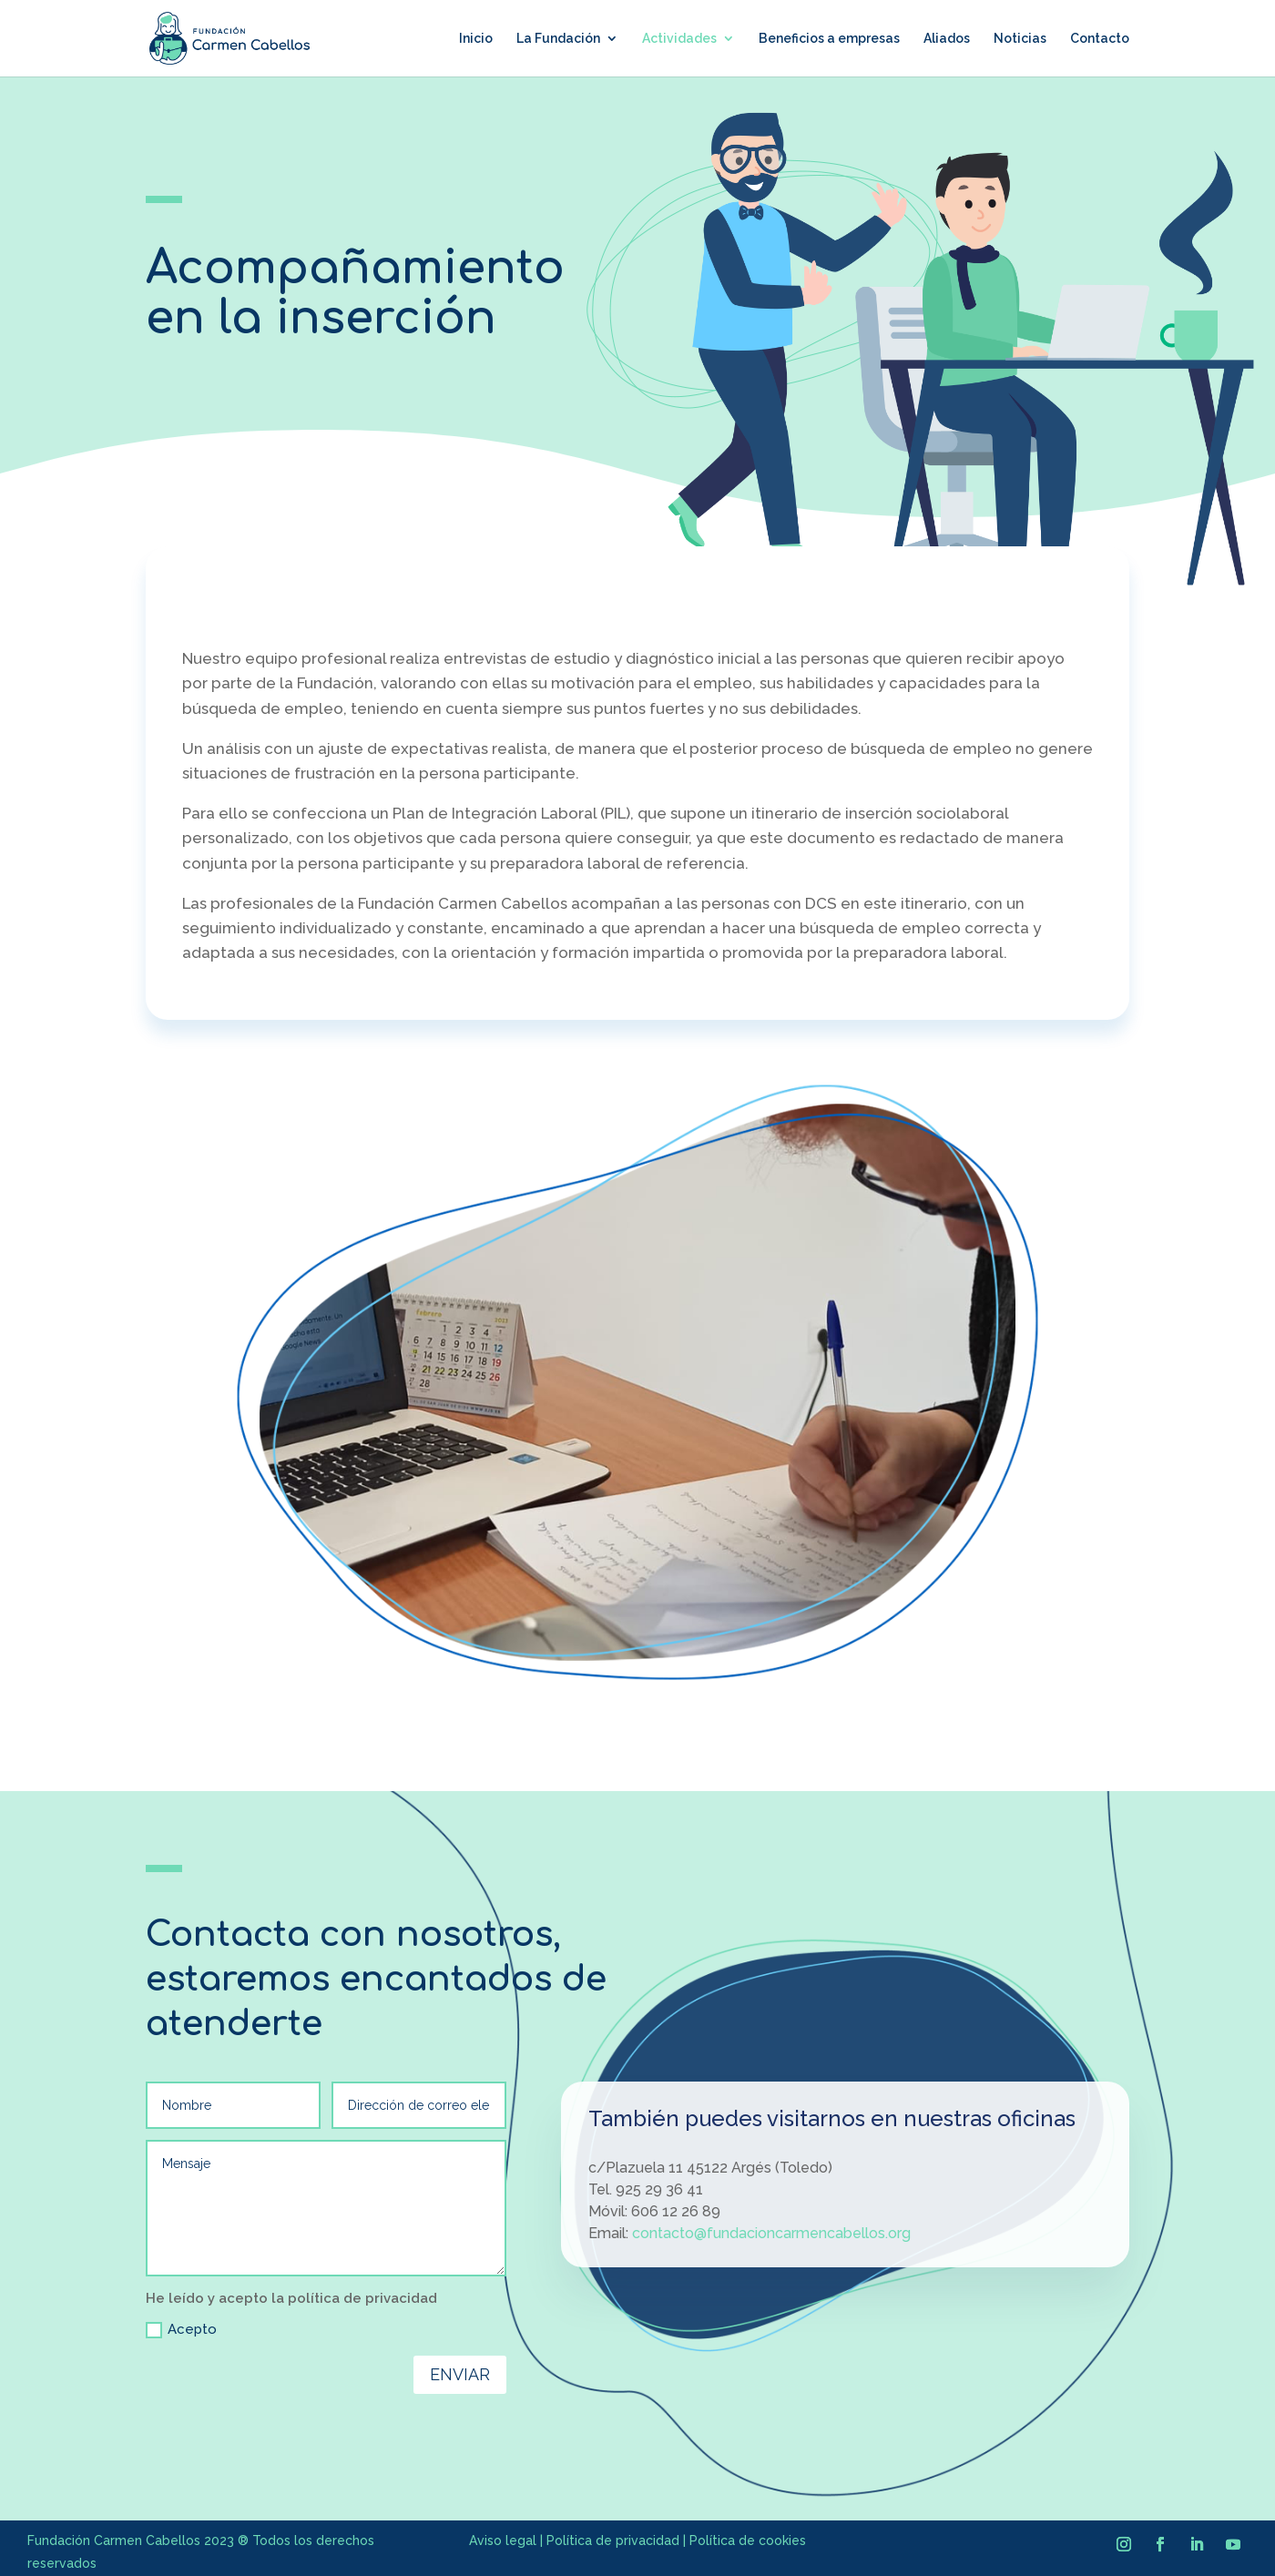 This screenshot has height=2576, width=1275. I want to click on contacto@fundacioncarmencabellos.org, so click(771, 2233).